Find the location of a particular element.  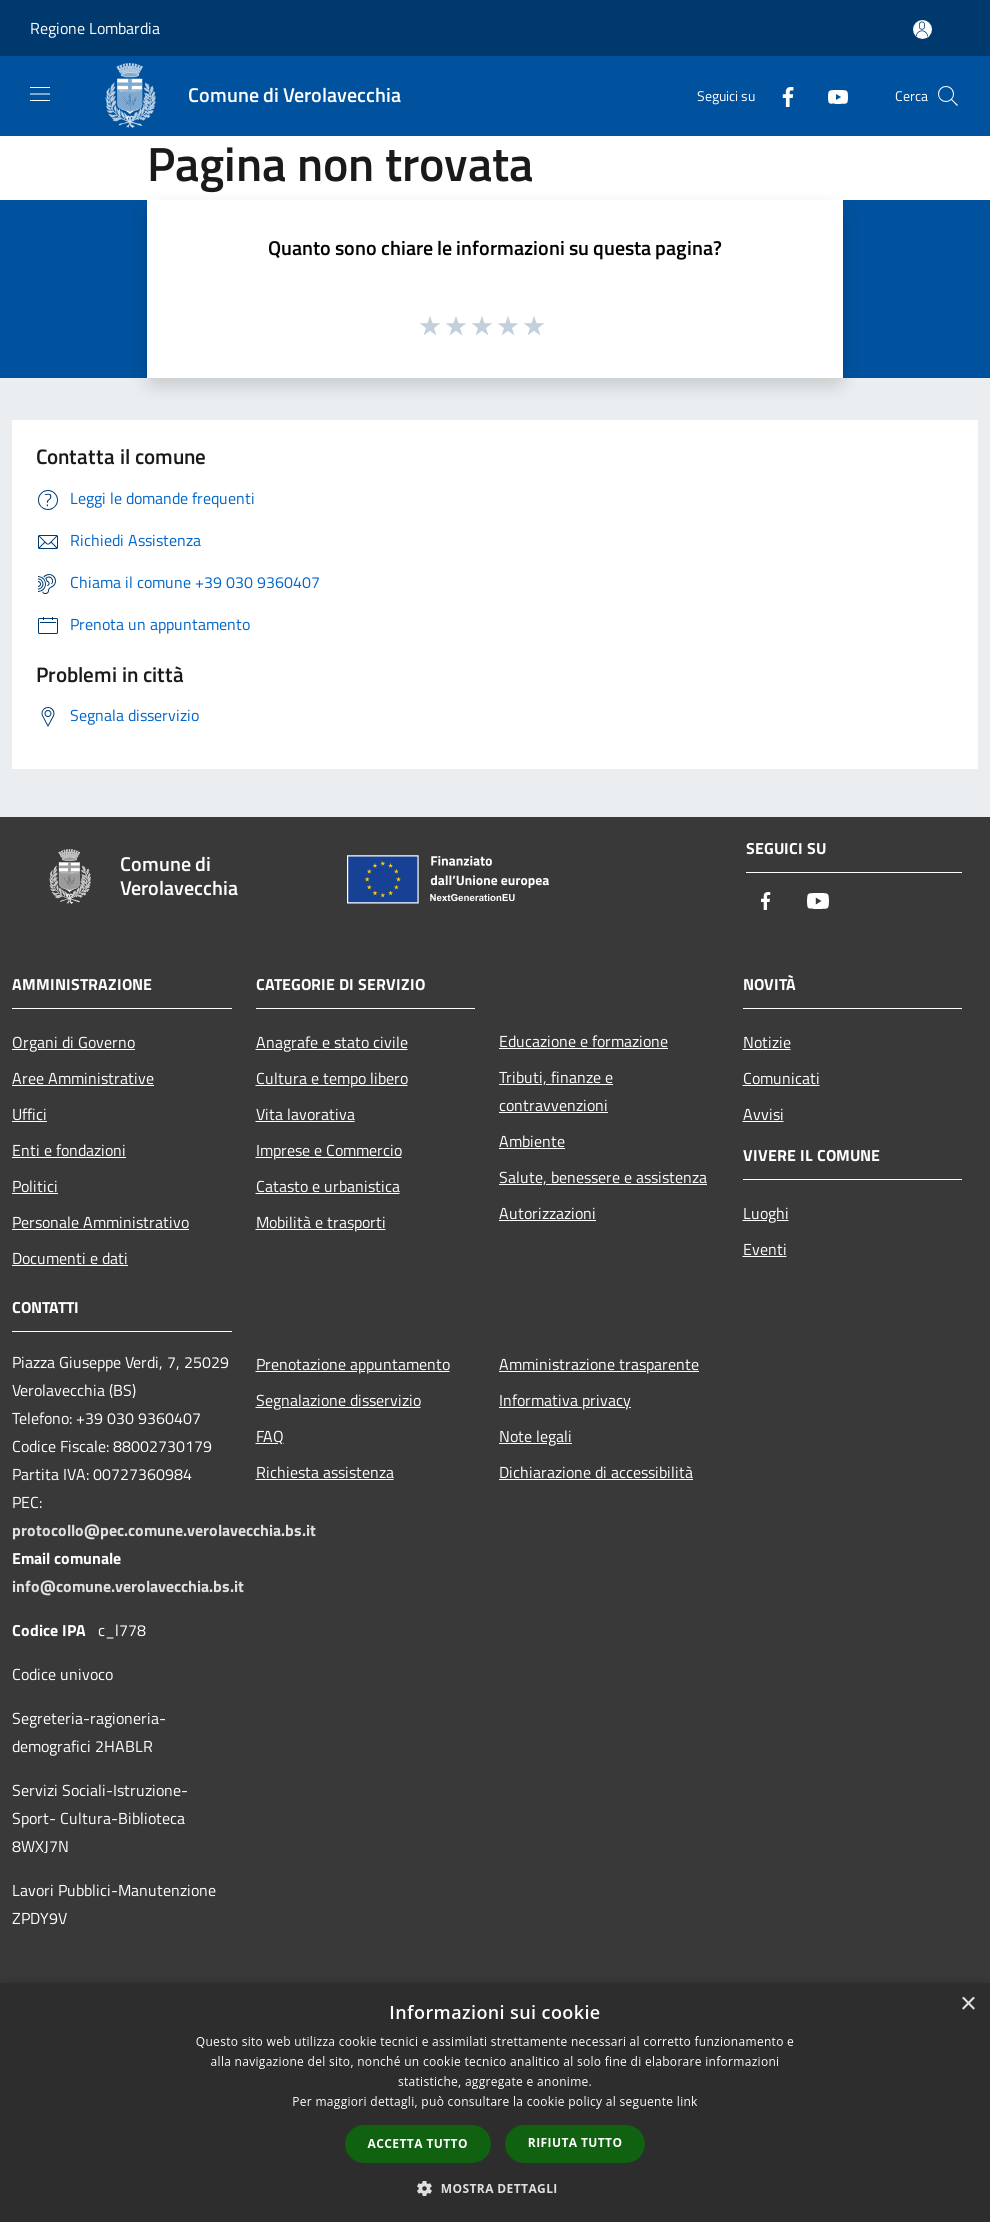

Accetta tutto [button] is located at coordinates (418, 2143).